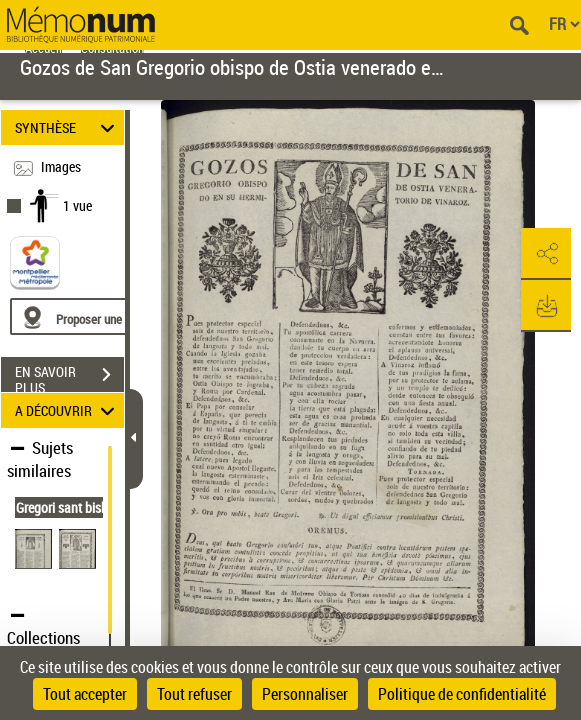 This screenshot has width=581, height=720. What do you see at coordinates (69, 377) in the screenshot?
I see `EN SAVOIR PLUS` at bounding box center [69, 377].